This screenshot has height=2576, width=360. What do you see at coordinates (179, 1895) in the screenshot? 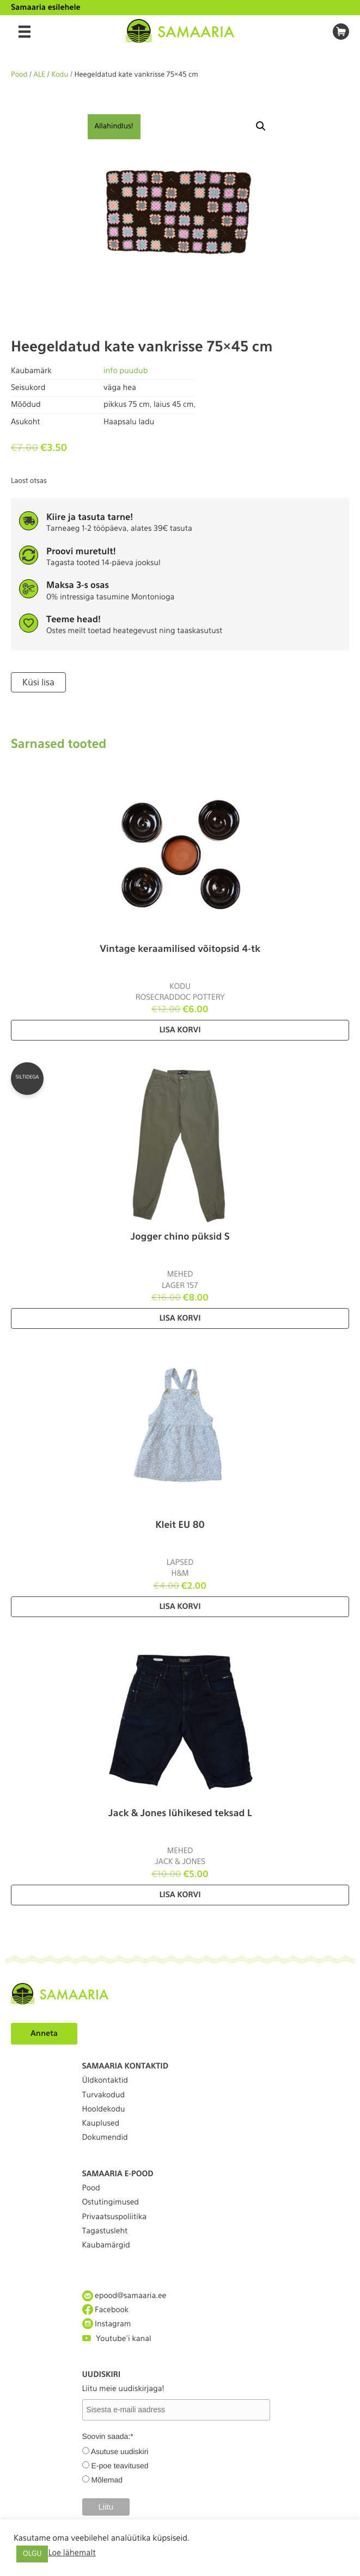
I see `Lisa korvi [Lisa “Jack & Jones lühikesed teksad L” ostukorvi]` at bounding box center [179, 1895].